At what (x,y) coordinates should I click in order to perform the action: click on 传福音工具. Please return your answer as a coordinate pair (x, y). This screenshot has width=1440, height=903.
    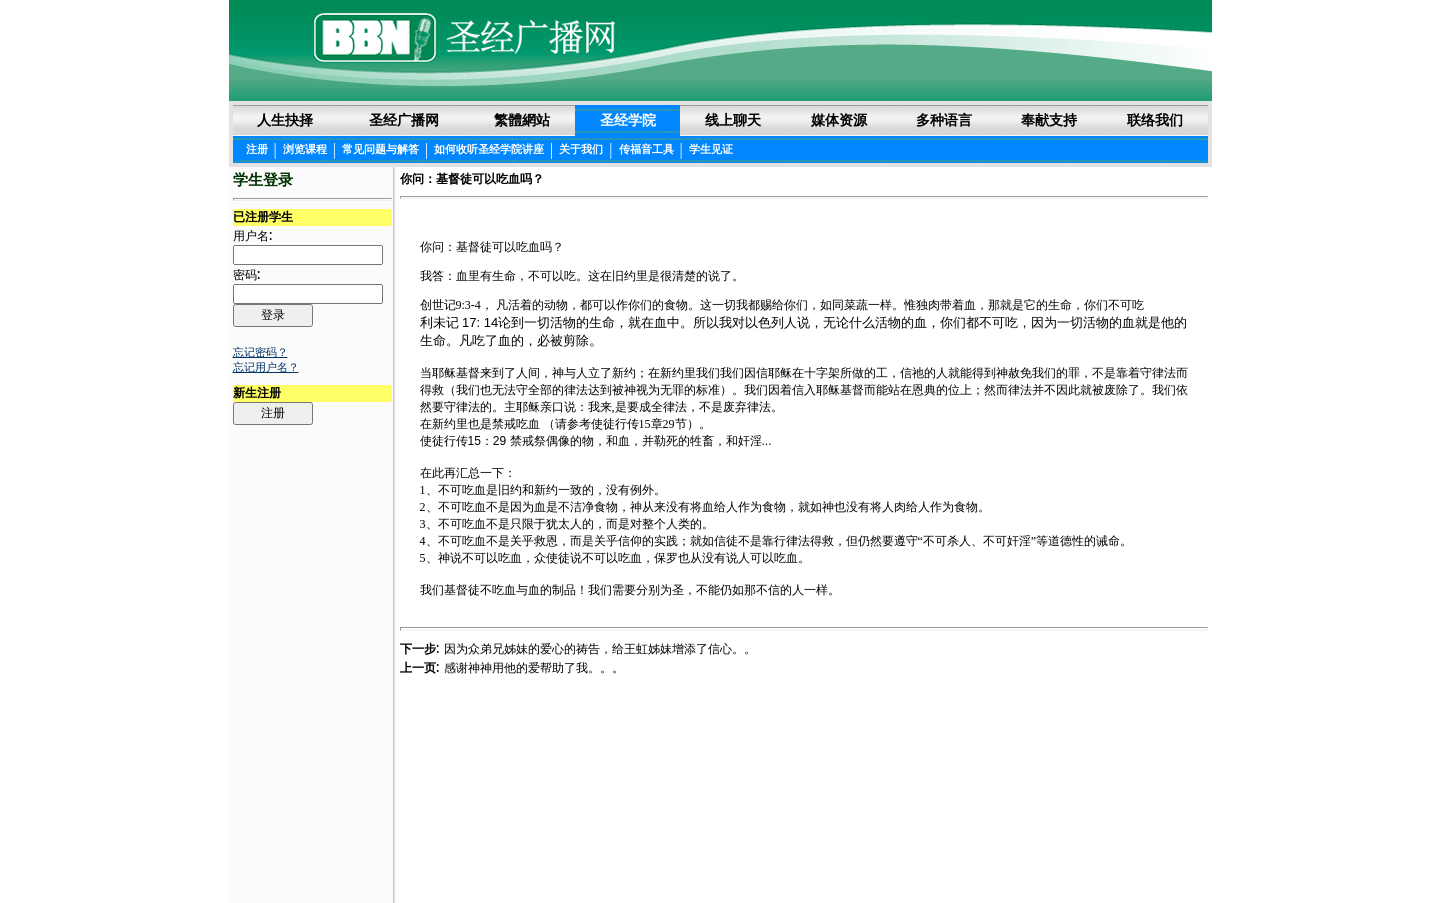
    Looking at the image, I should click on (646, 149).